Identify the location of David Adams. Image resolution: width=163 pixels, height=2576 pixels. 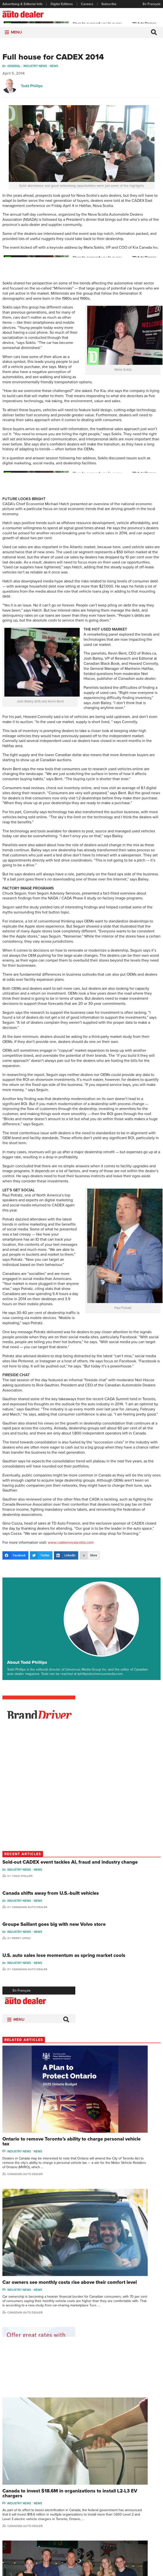
(121, 2538).